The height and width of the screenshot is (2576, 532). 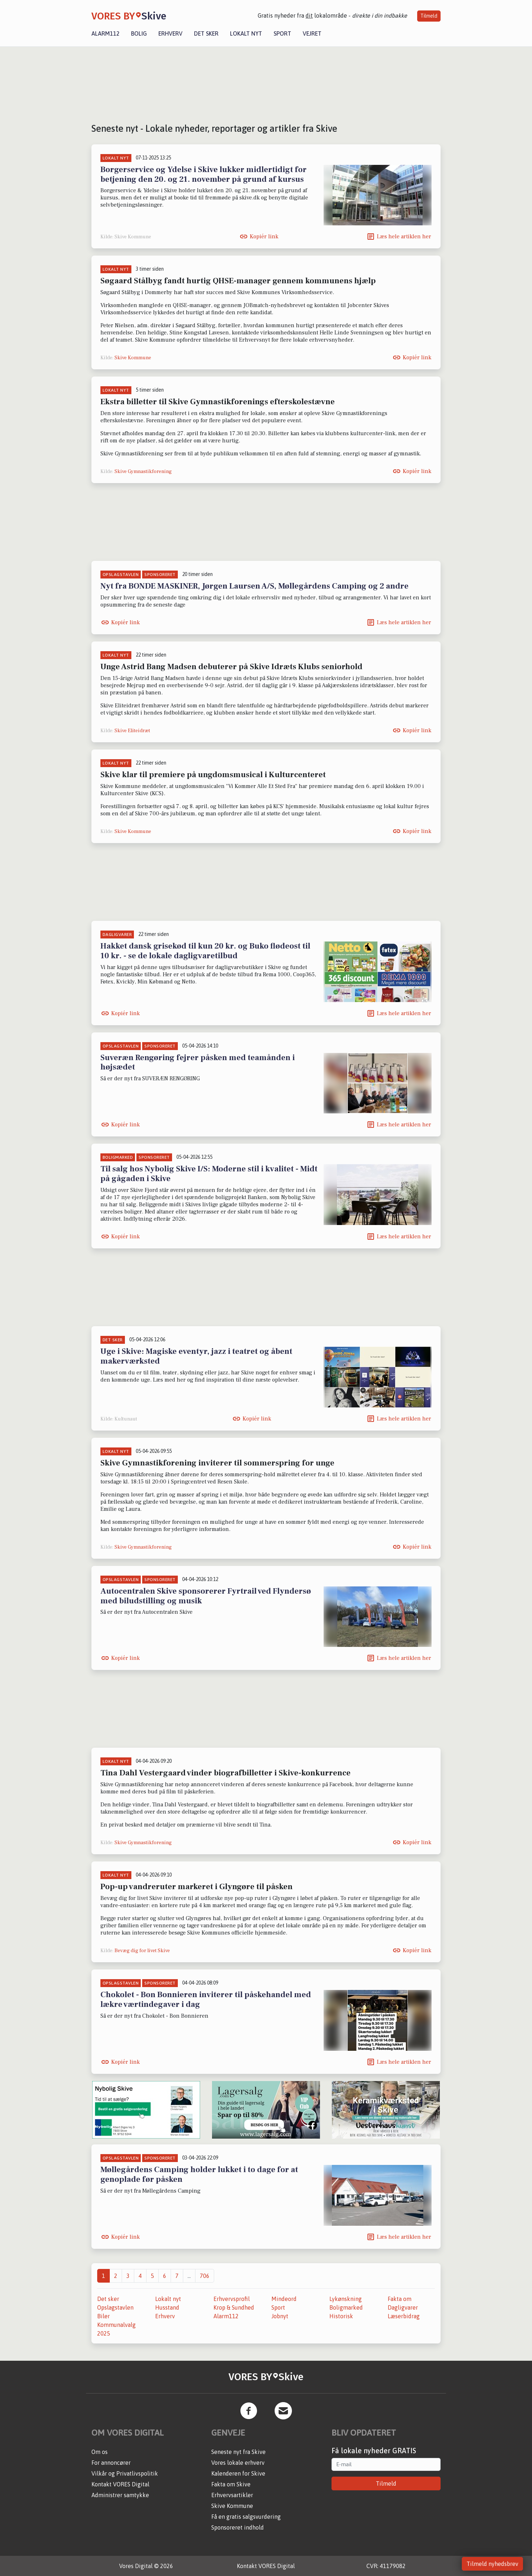 What do you see at coordinates (111, 2462) in the screenshot?
I see `For annoncører` at bounding box center [111, 2462].